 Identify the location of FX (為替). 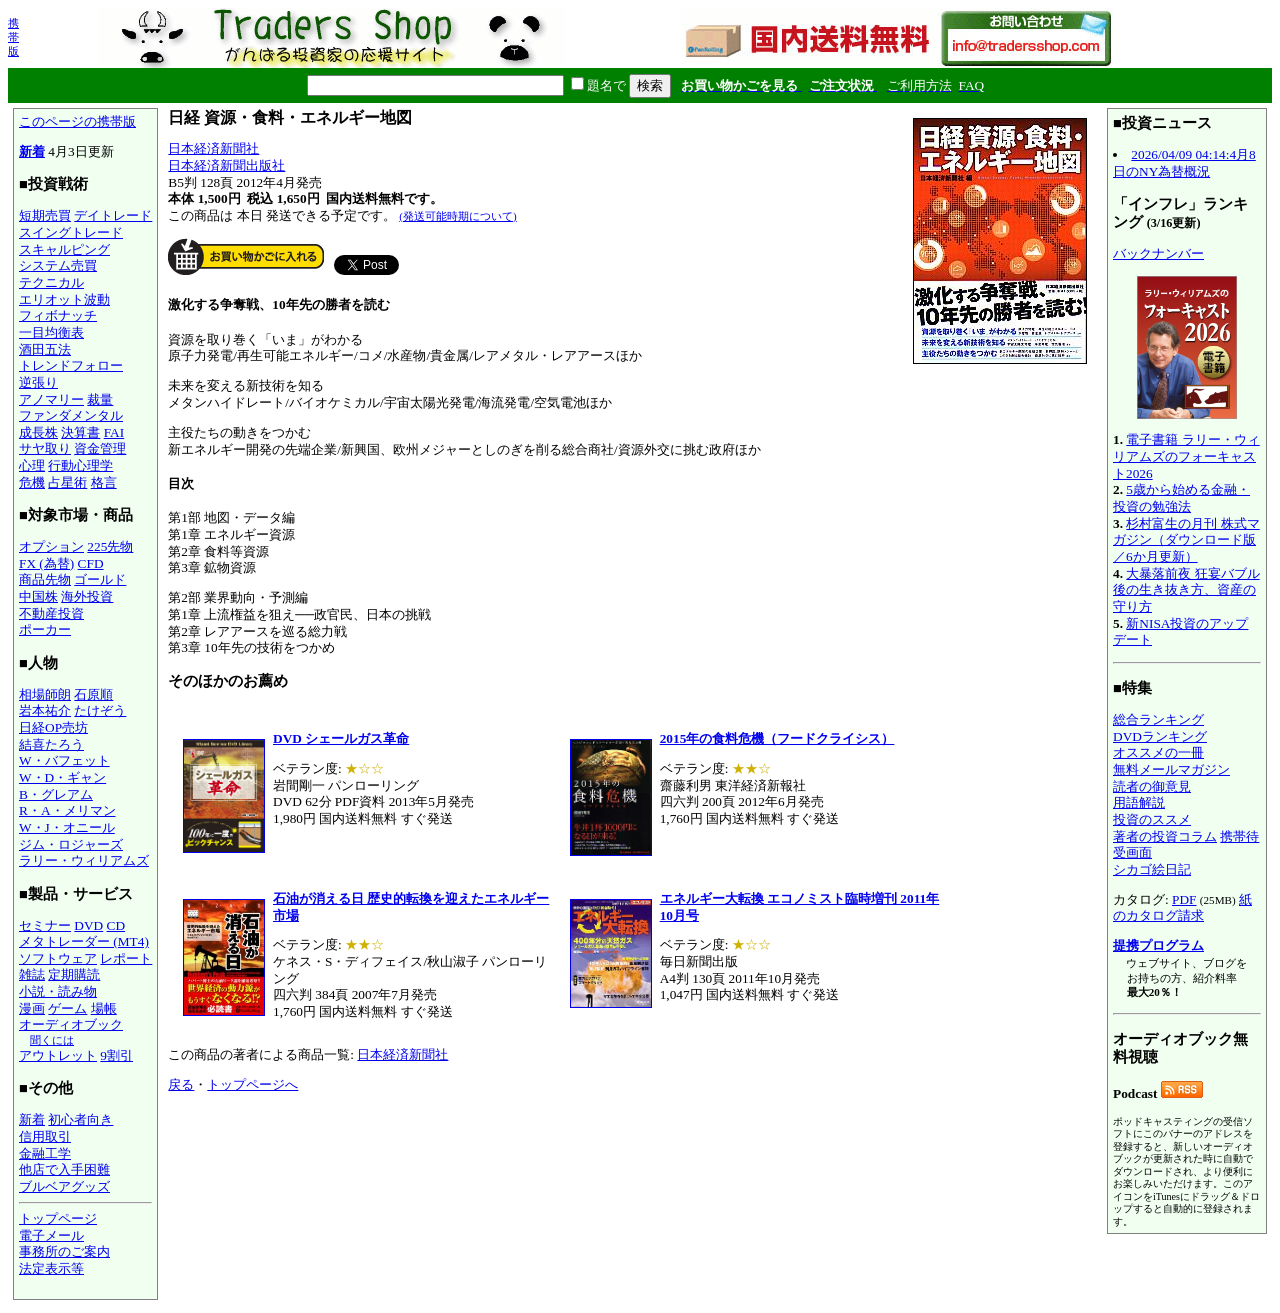
(46, 563).